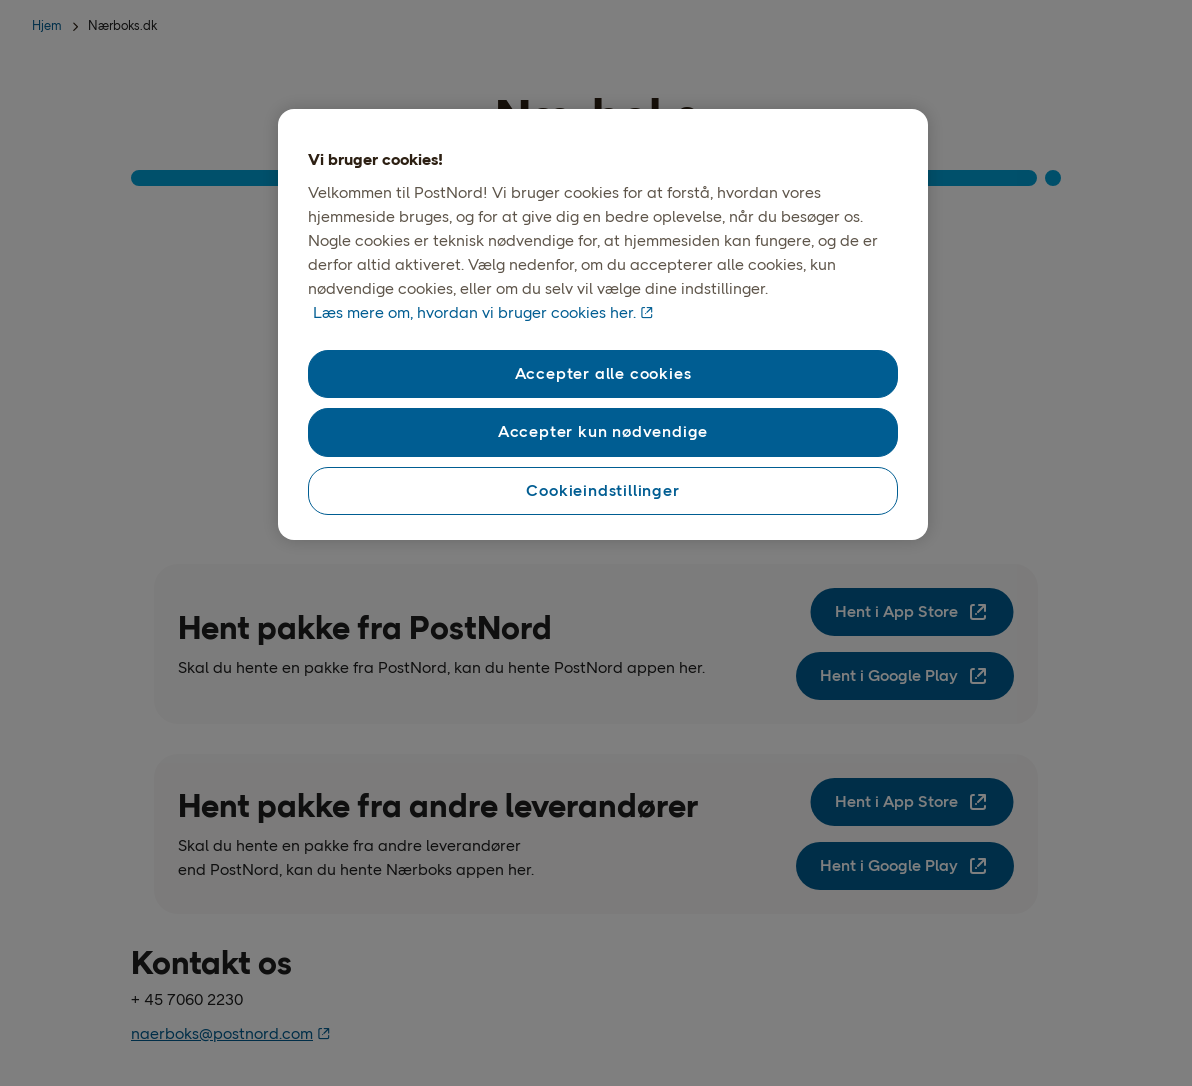  I want to click on Cookieindstillinger [Cookieindstillinger, Åbner præferencecenterdialogen], so click(602, 490).